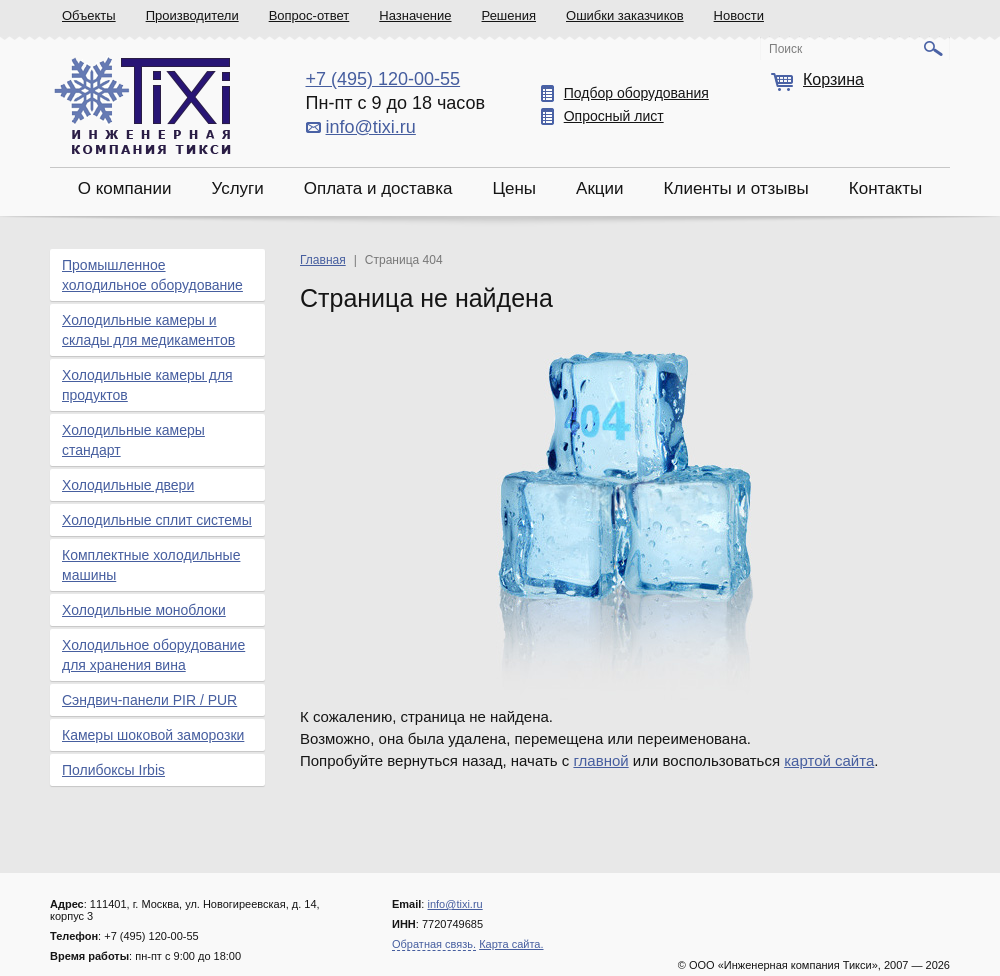 The image size is (1000, 976). I want to click on Акции, so click(600, 188).